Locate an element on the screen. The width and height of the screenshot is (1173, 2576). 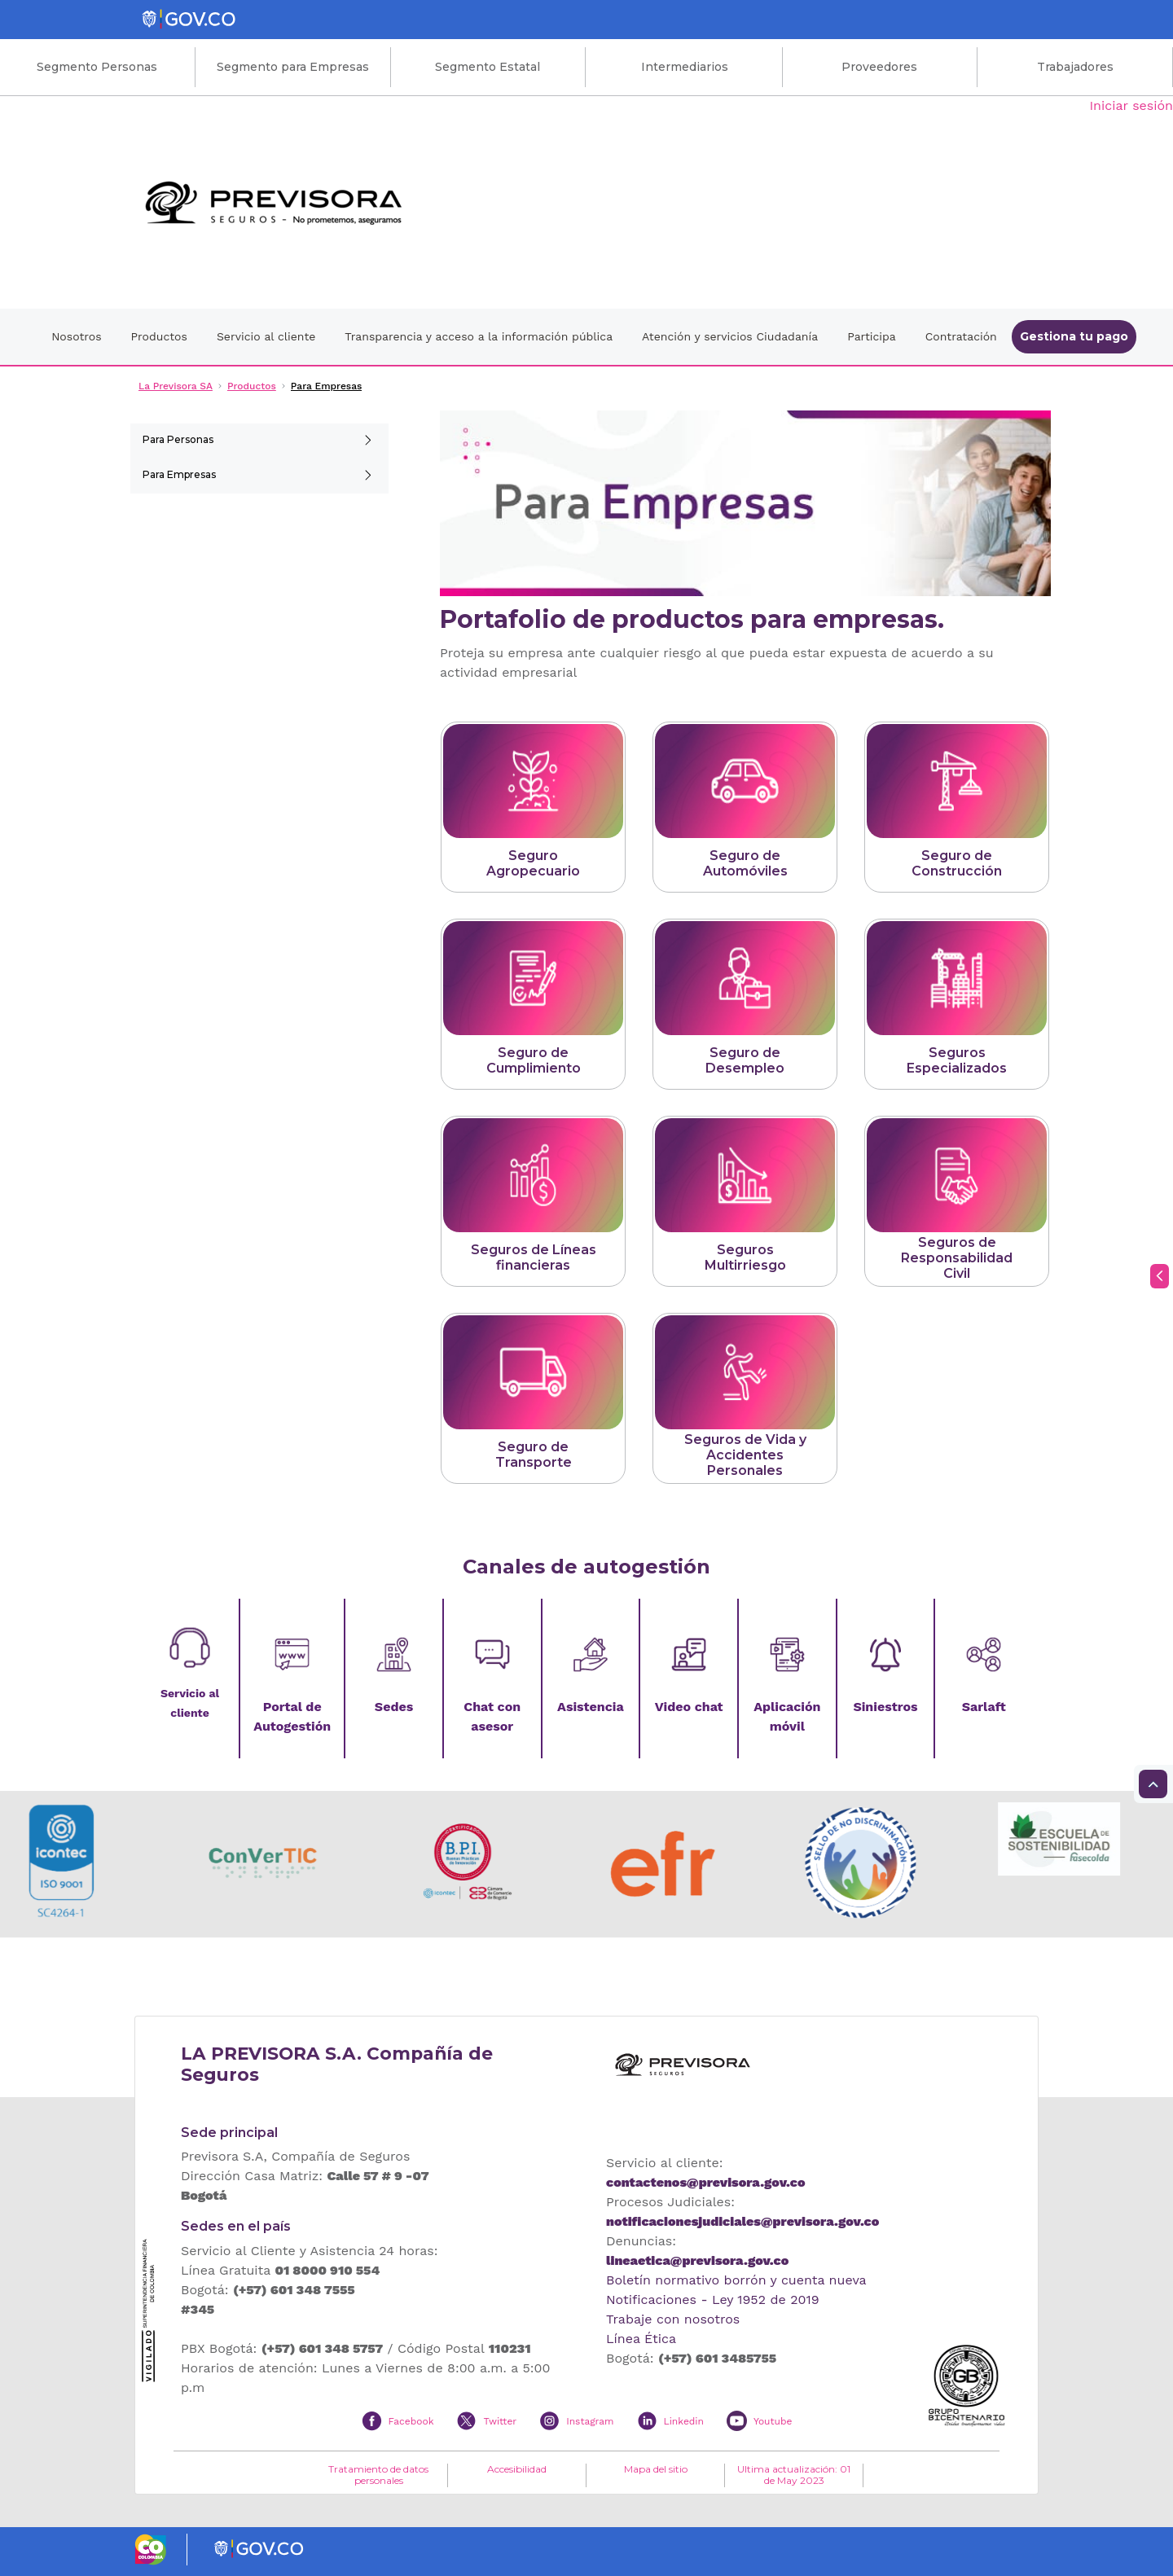
Segmento Estatal is located at coordinates (487, 66).